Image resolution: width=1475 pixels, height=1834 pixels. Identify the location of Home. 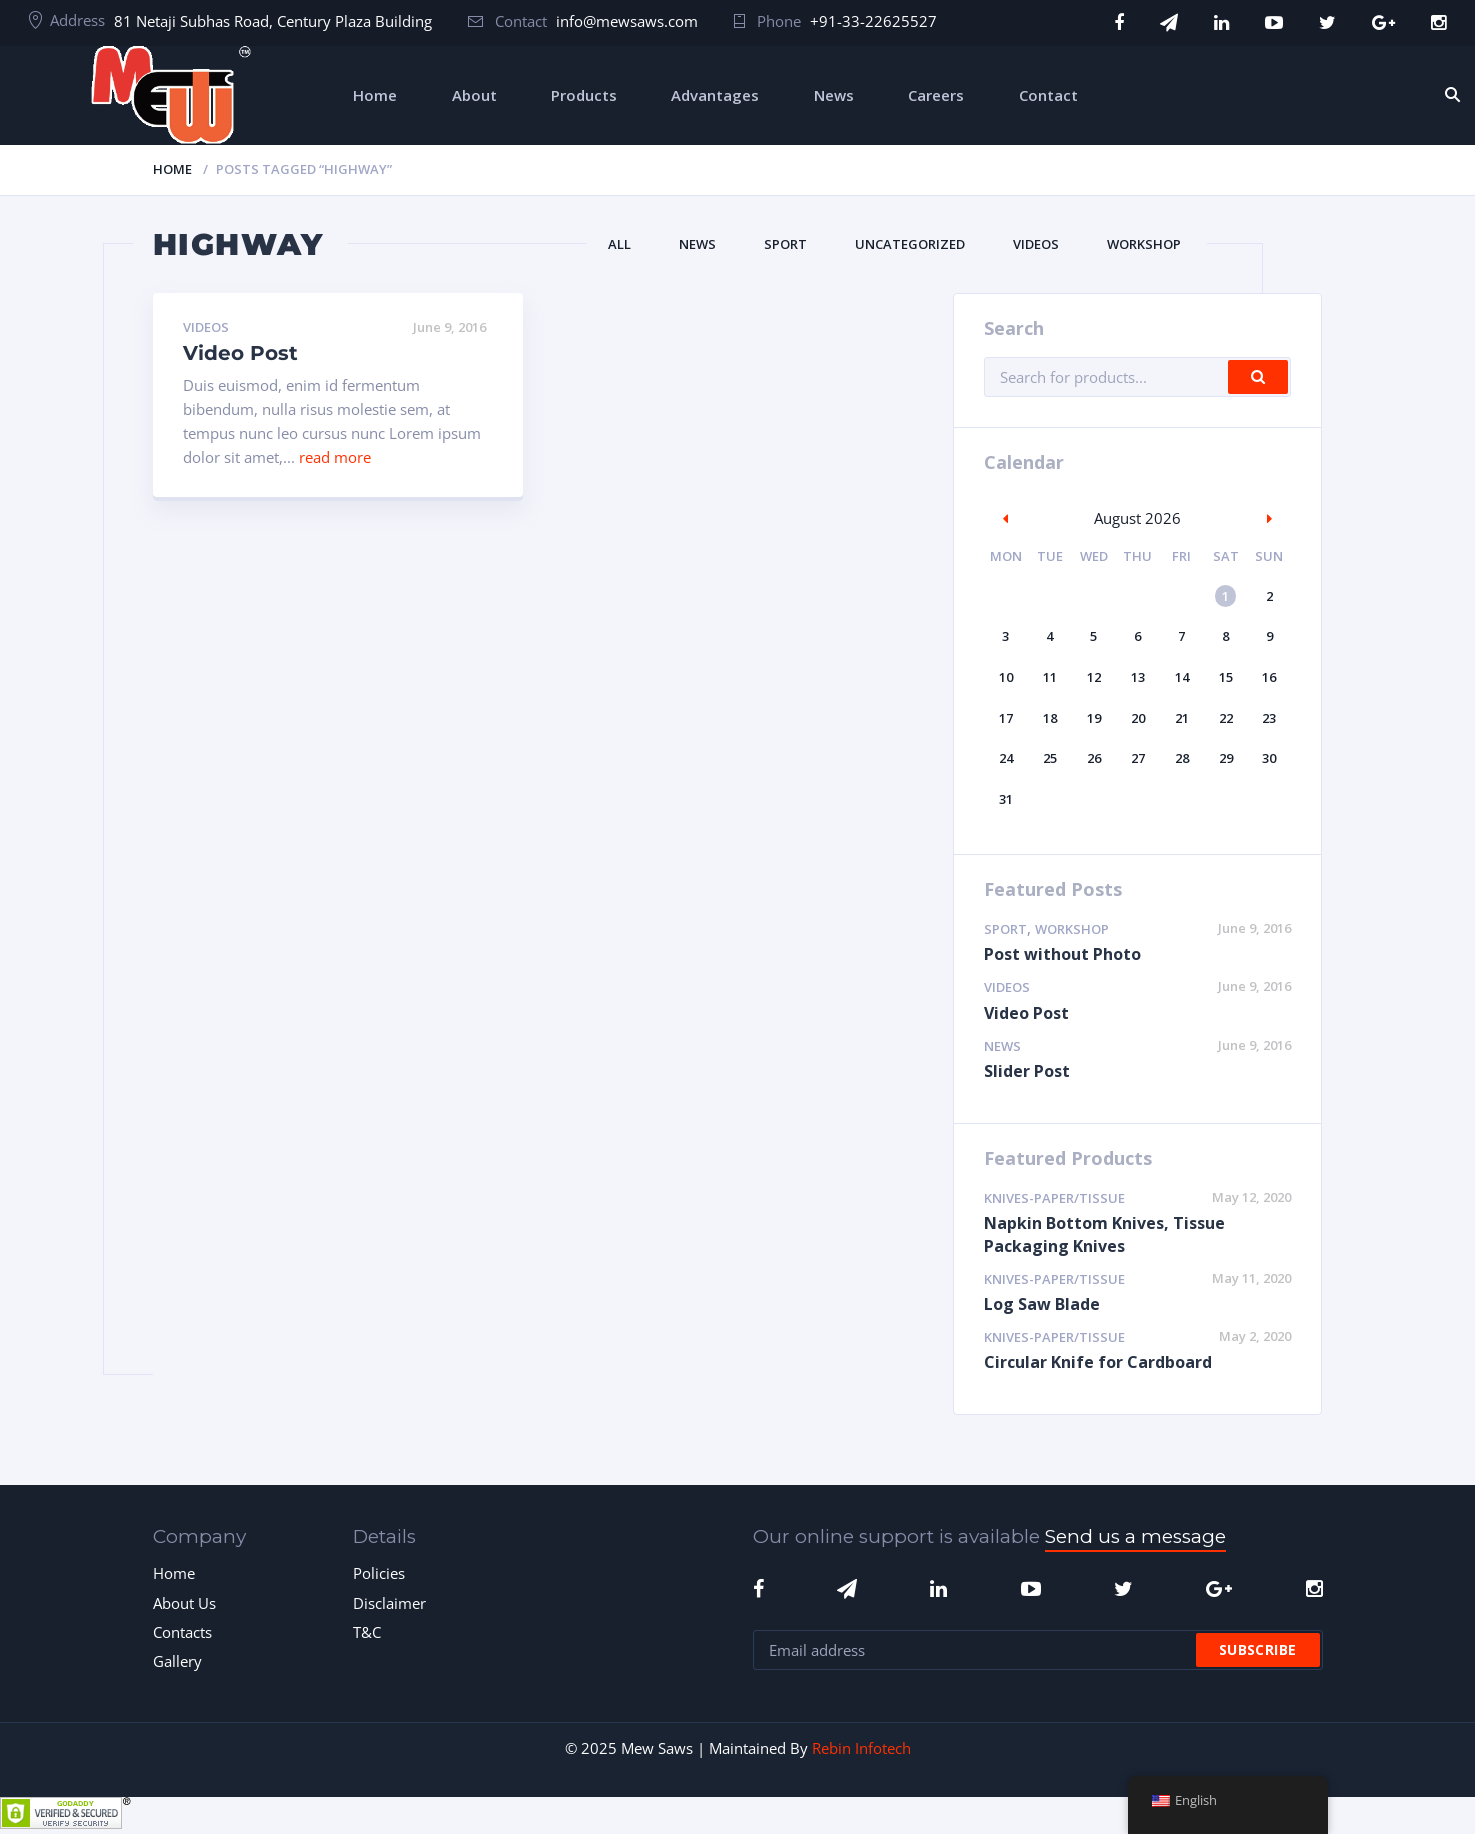
(375, 95).